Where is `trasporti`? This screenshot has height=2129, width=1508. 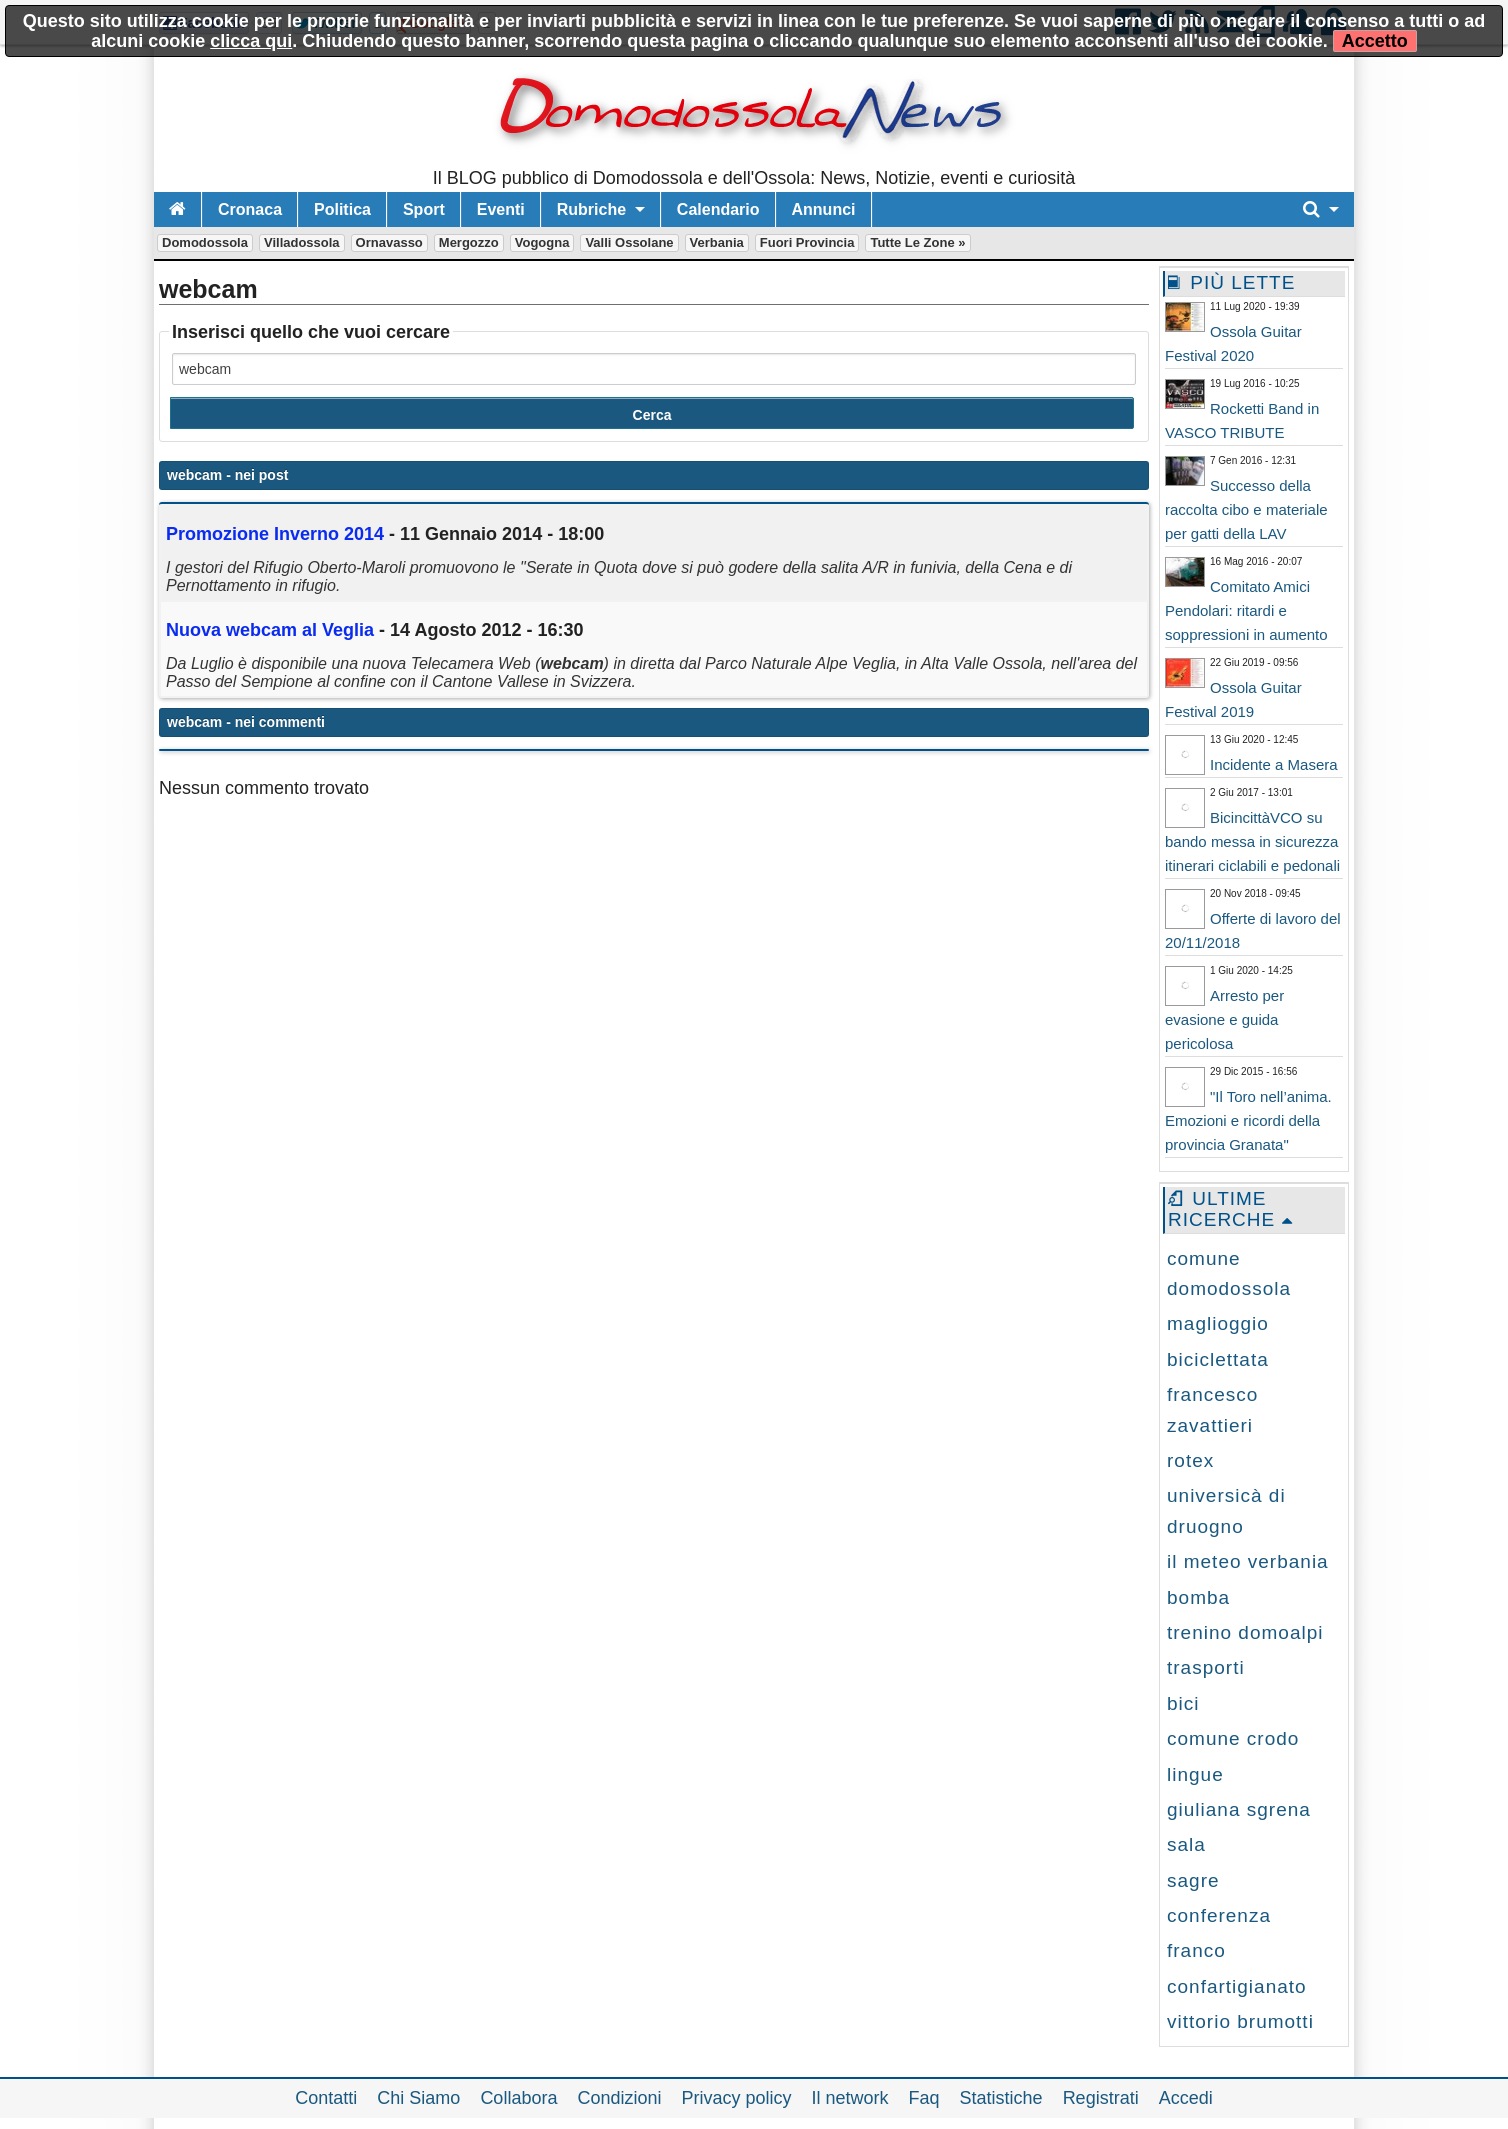
trasporti is located at coordinates (1206, 1667).